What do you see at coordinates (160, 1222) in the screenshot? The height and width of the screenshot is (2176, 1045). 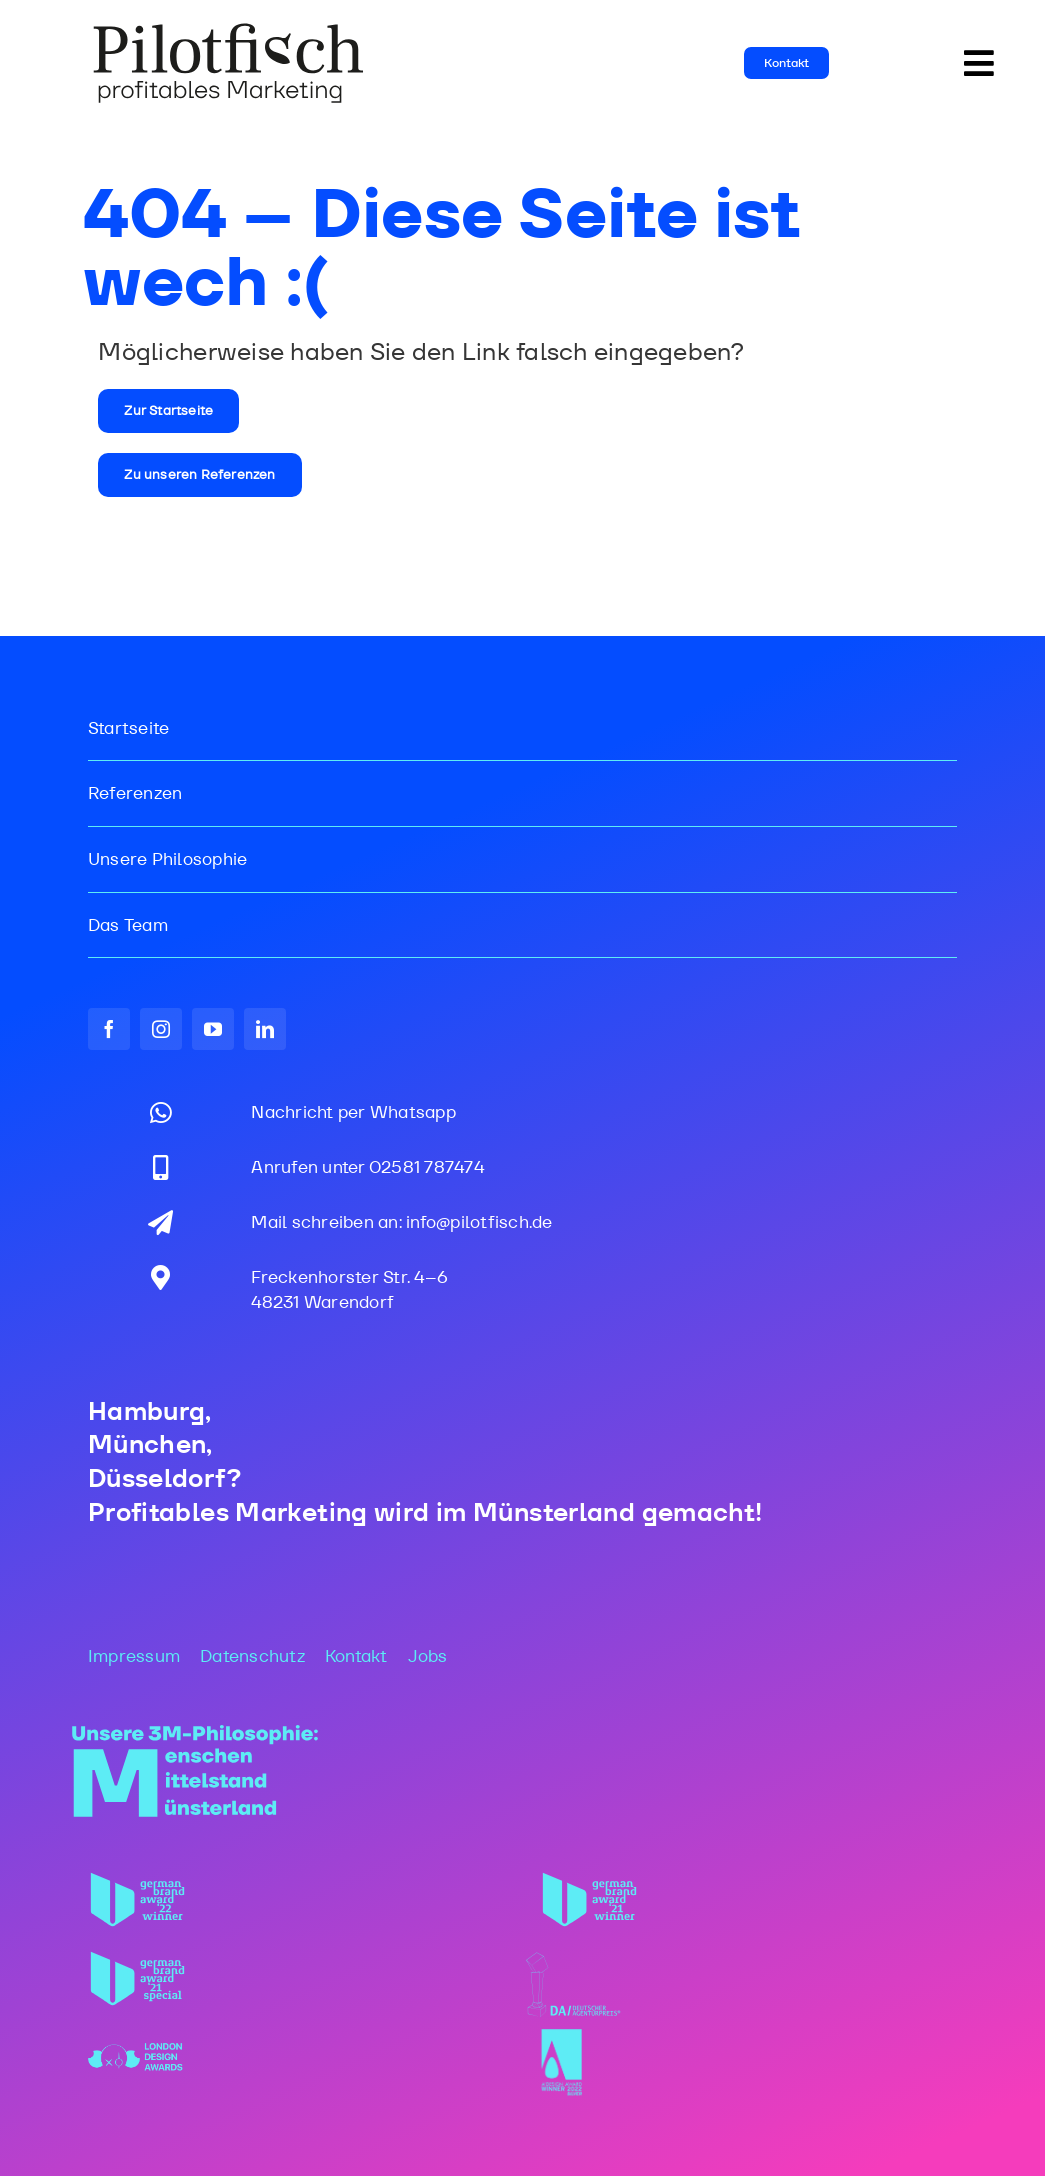 I see `[Link to mailto:info@pilotfisch.de]` at bounding box center [160, 1222].